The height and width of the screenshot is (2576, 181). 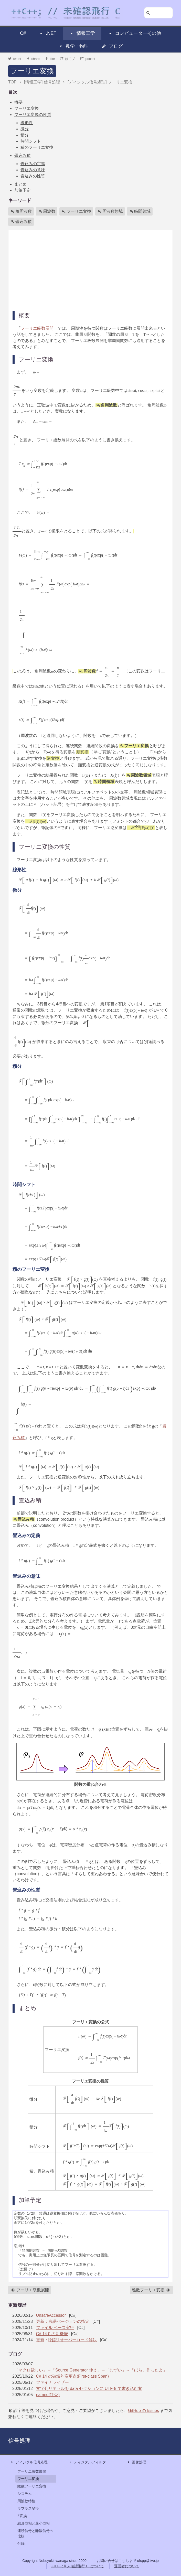 What do you see at coordinates (32, 176) in the screenshot?
I see `畳込みの性質` at bounding box center [32, 176].